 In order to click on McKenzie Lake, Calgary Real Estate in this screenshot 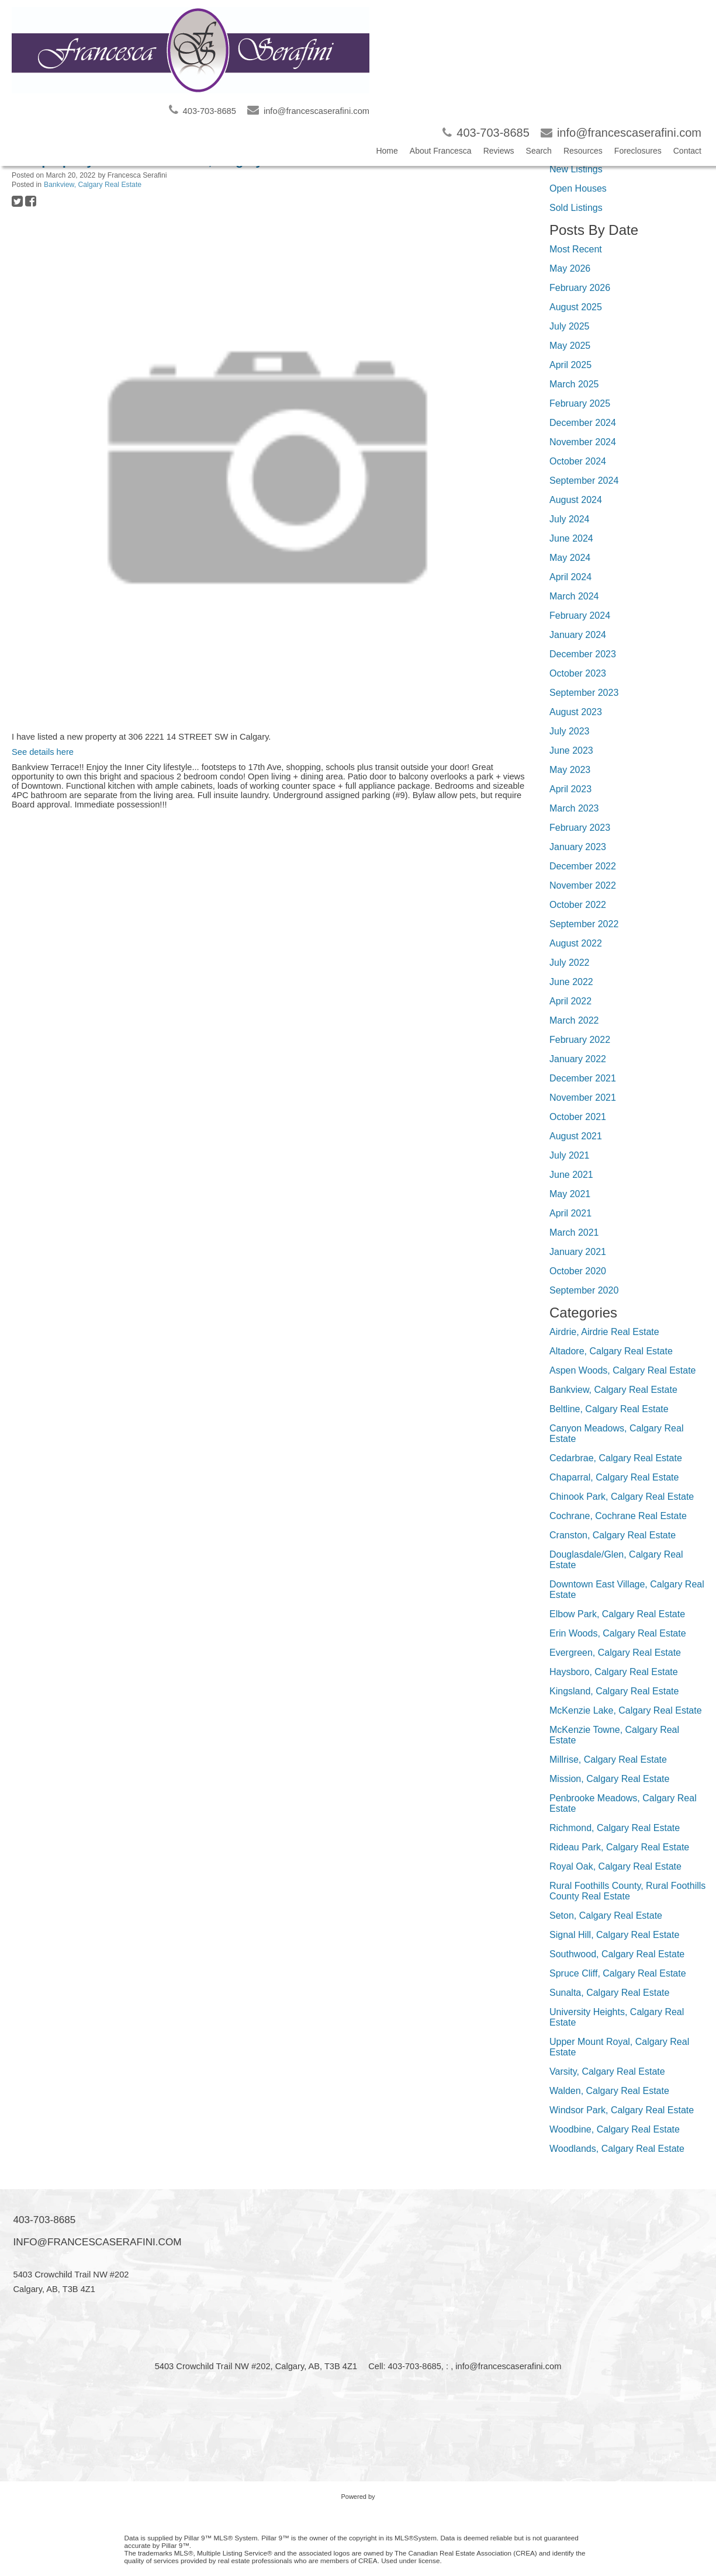, I will do `click(625, 1710)`.